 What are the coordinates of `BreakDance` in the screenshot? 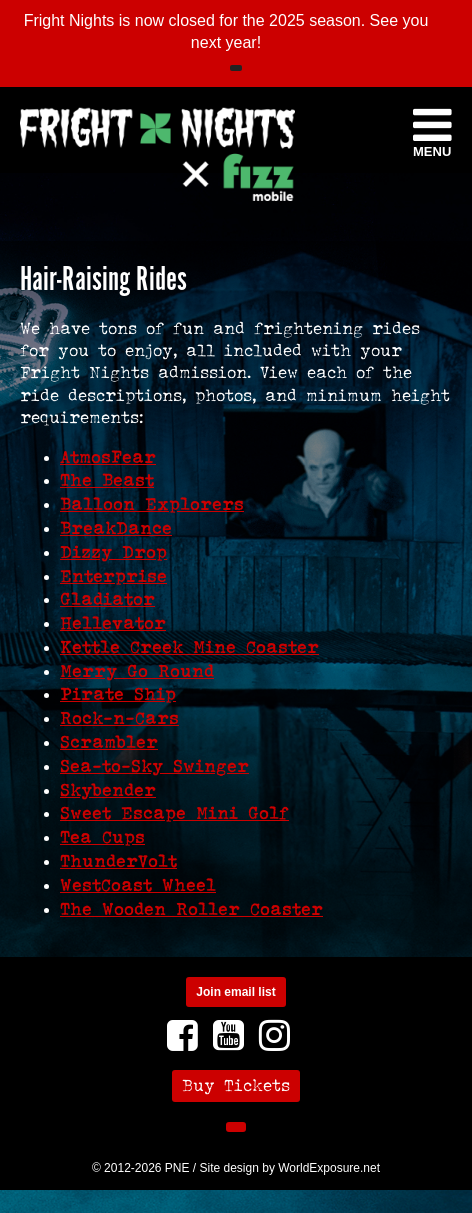 It's located at (116, 528).